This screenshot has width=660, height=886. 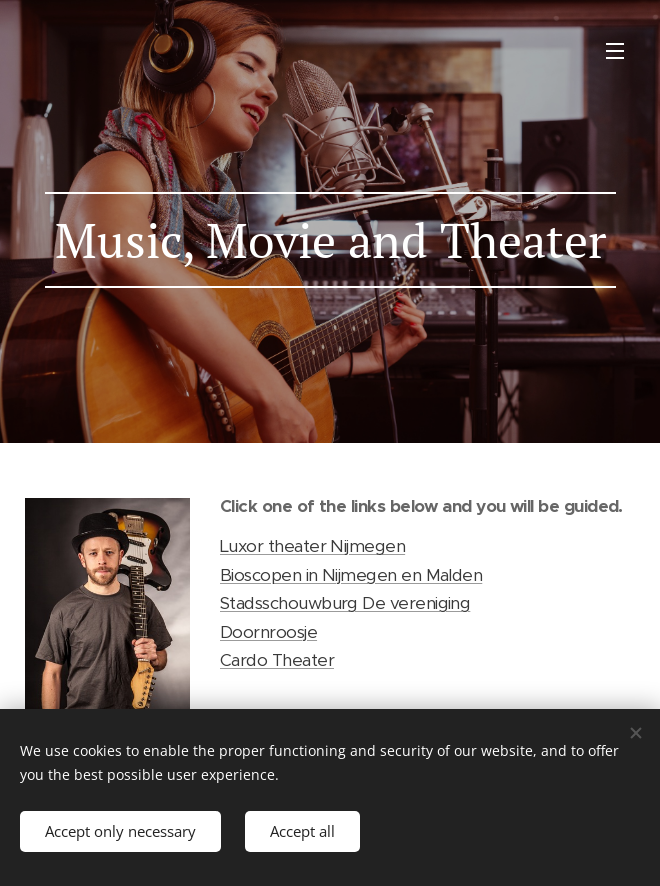 What do you see at coordinates (277, 660) in the screenshot?
I see `Cardo Theater` at bounding box center [277, 660].